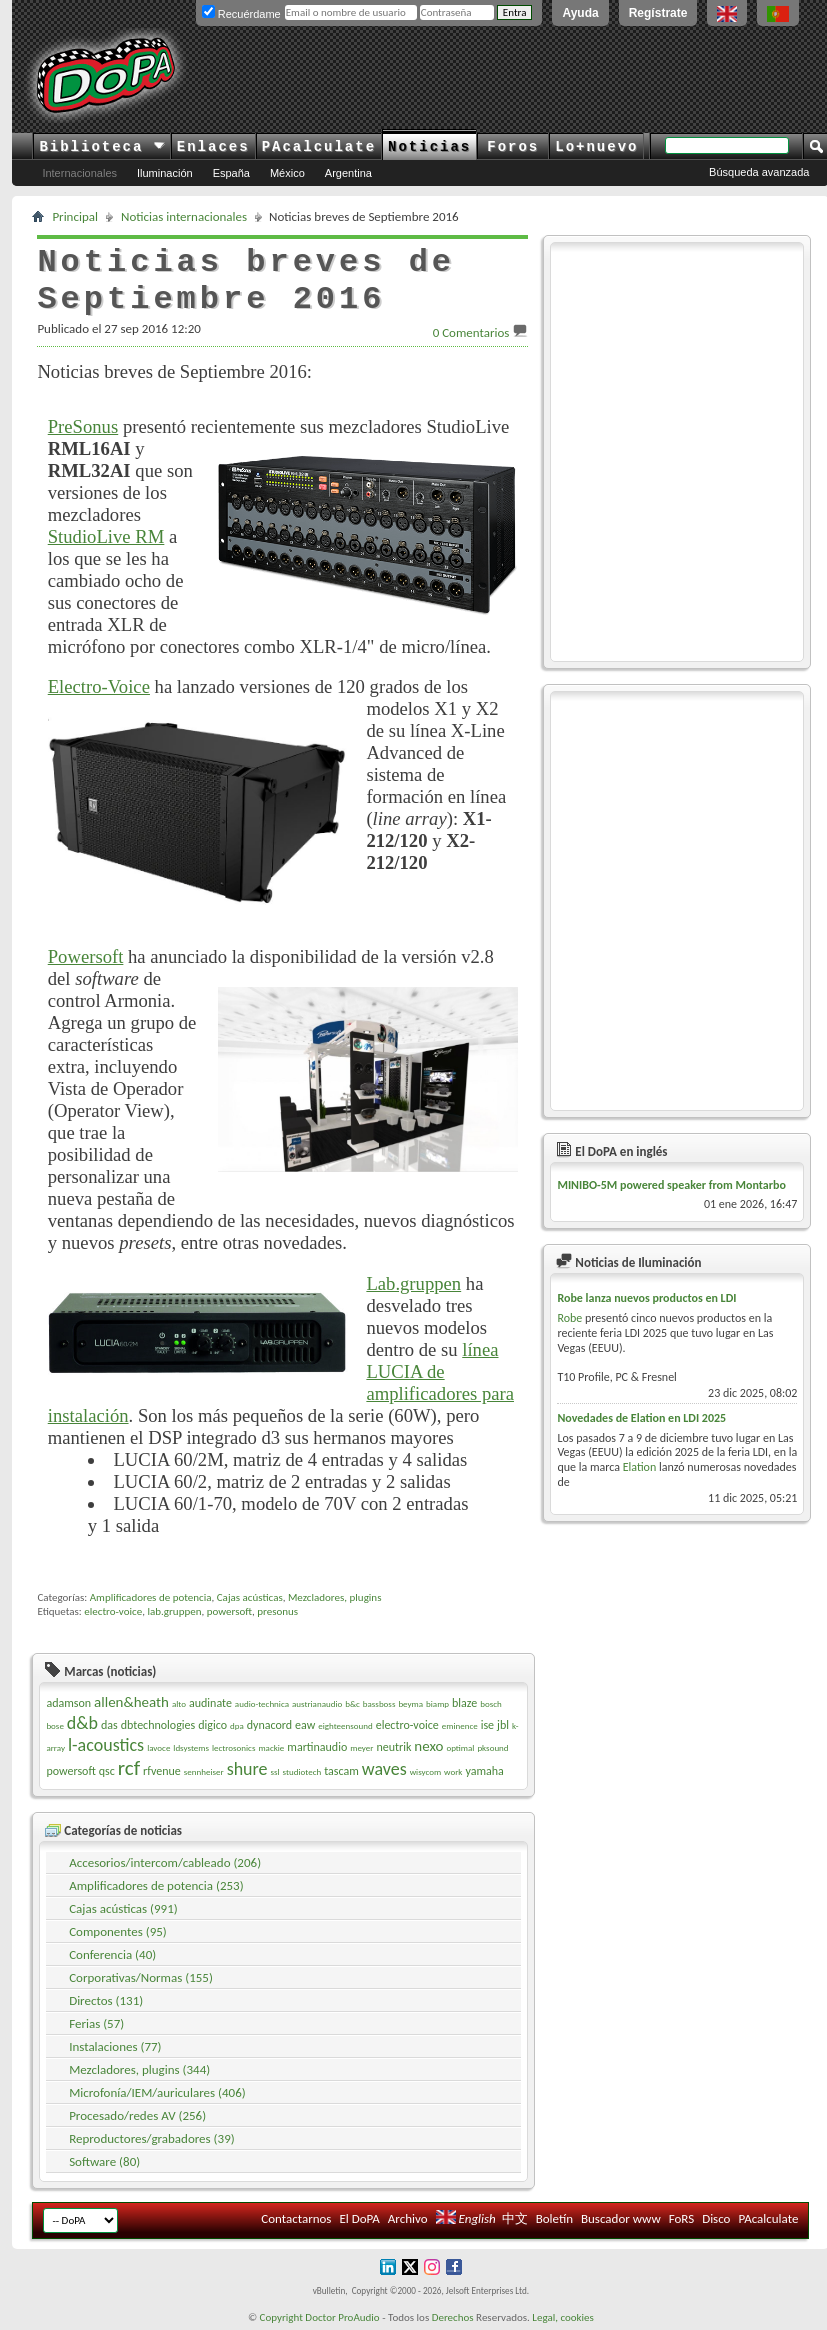 Image resolution: width=827 pixels, height=2330 pixels. Describe the element at coordinates (554, 2218) in the screenshot. I see `Boletín` at that location.